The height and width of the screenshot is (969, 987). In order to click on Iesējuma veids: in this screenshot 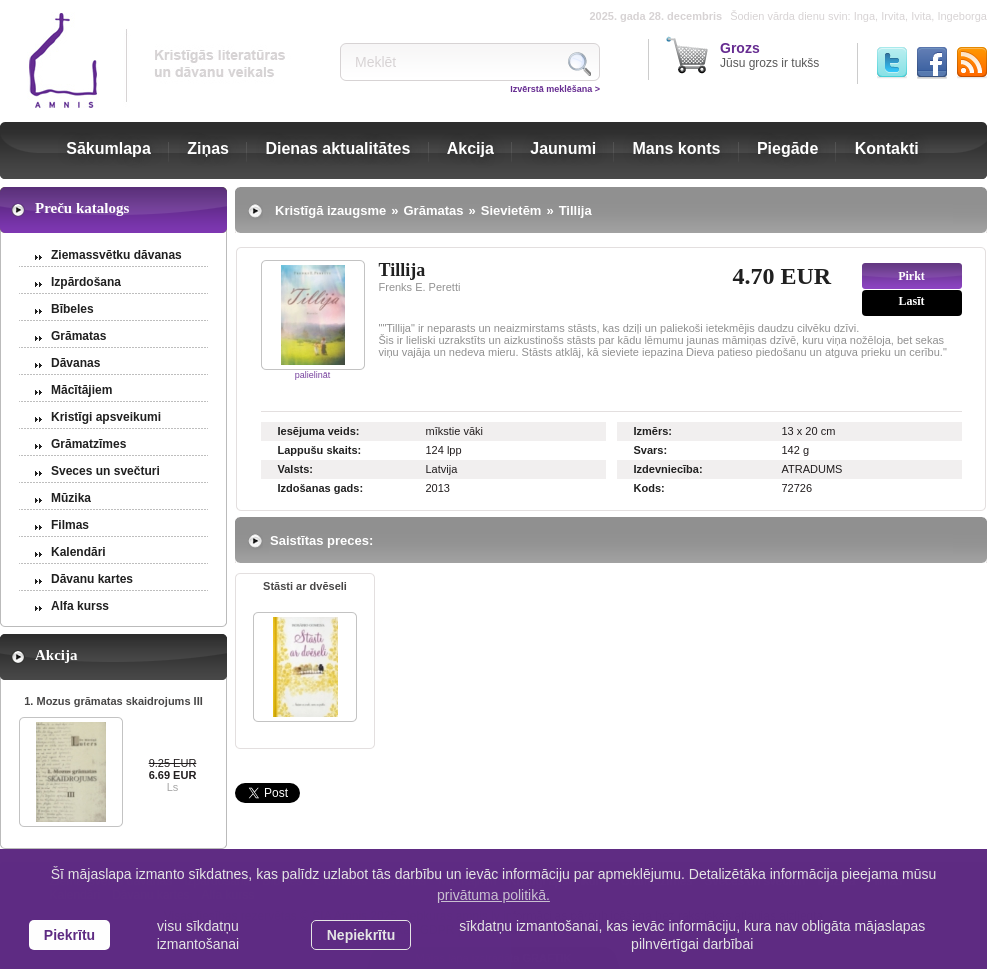, I will do `click(319, 431)`.